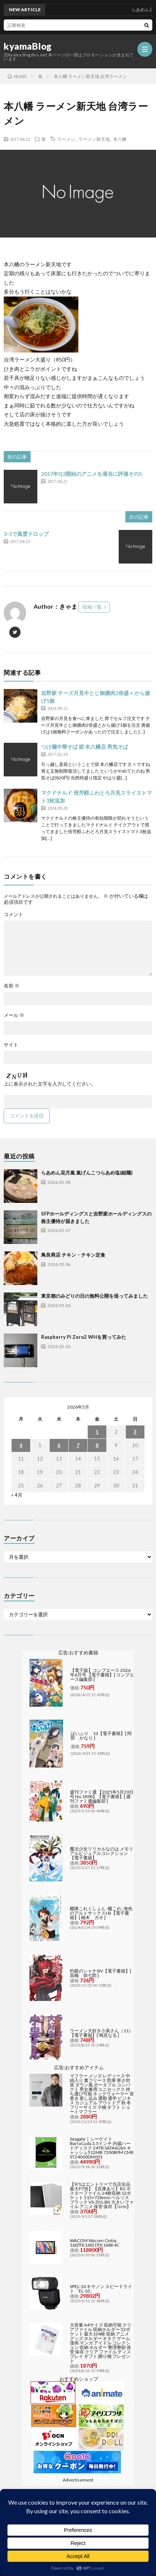  I want to click on 1 [2026年5月1日 に投稿を公開], so click(97, 1432).